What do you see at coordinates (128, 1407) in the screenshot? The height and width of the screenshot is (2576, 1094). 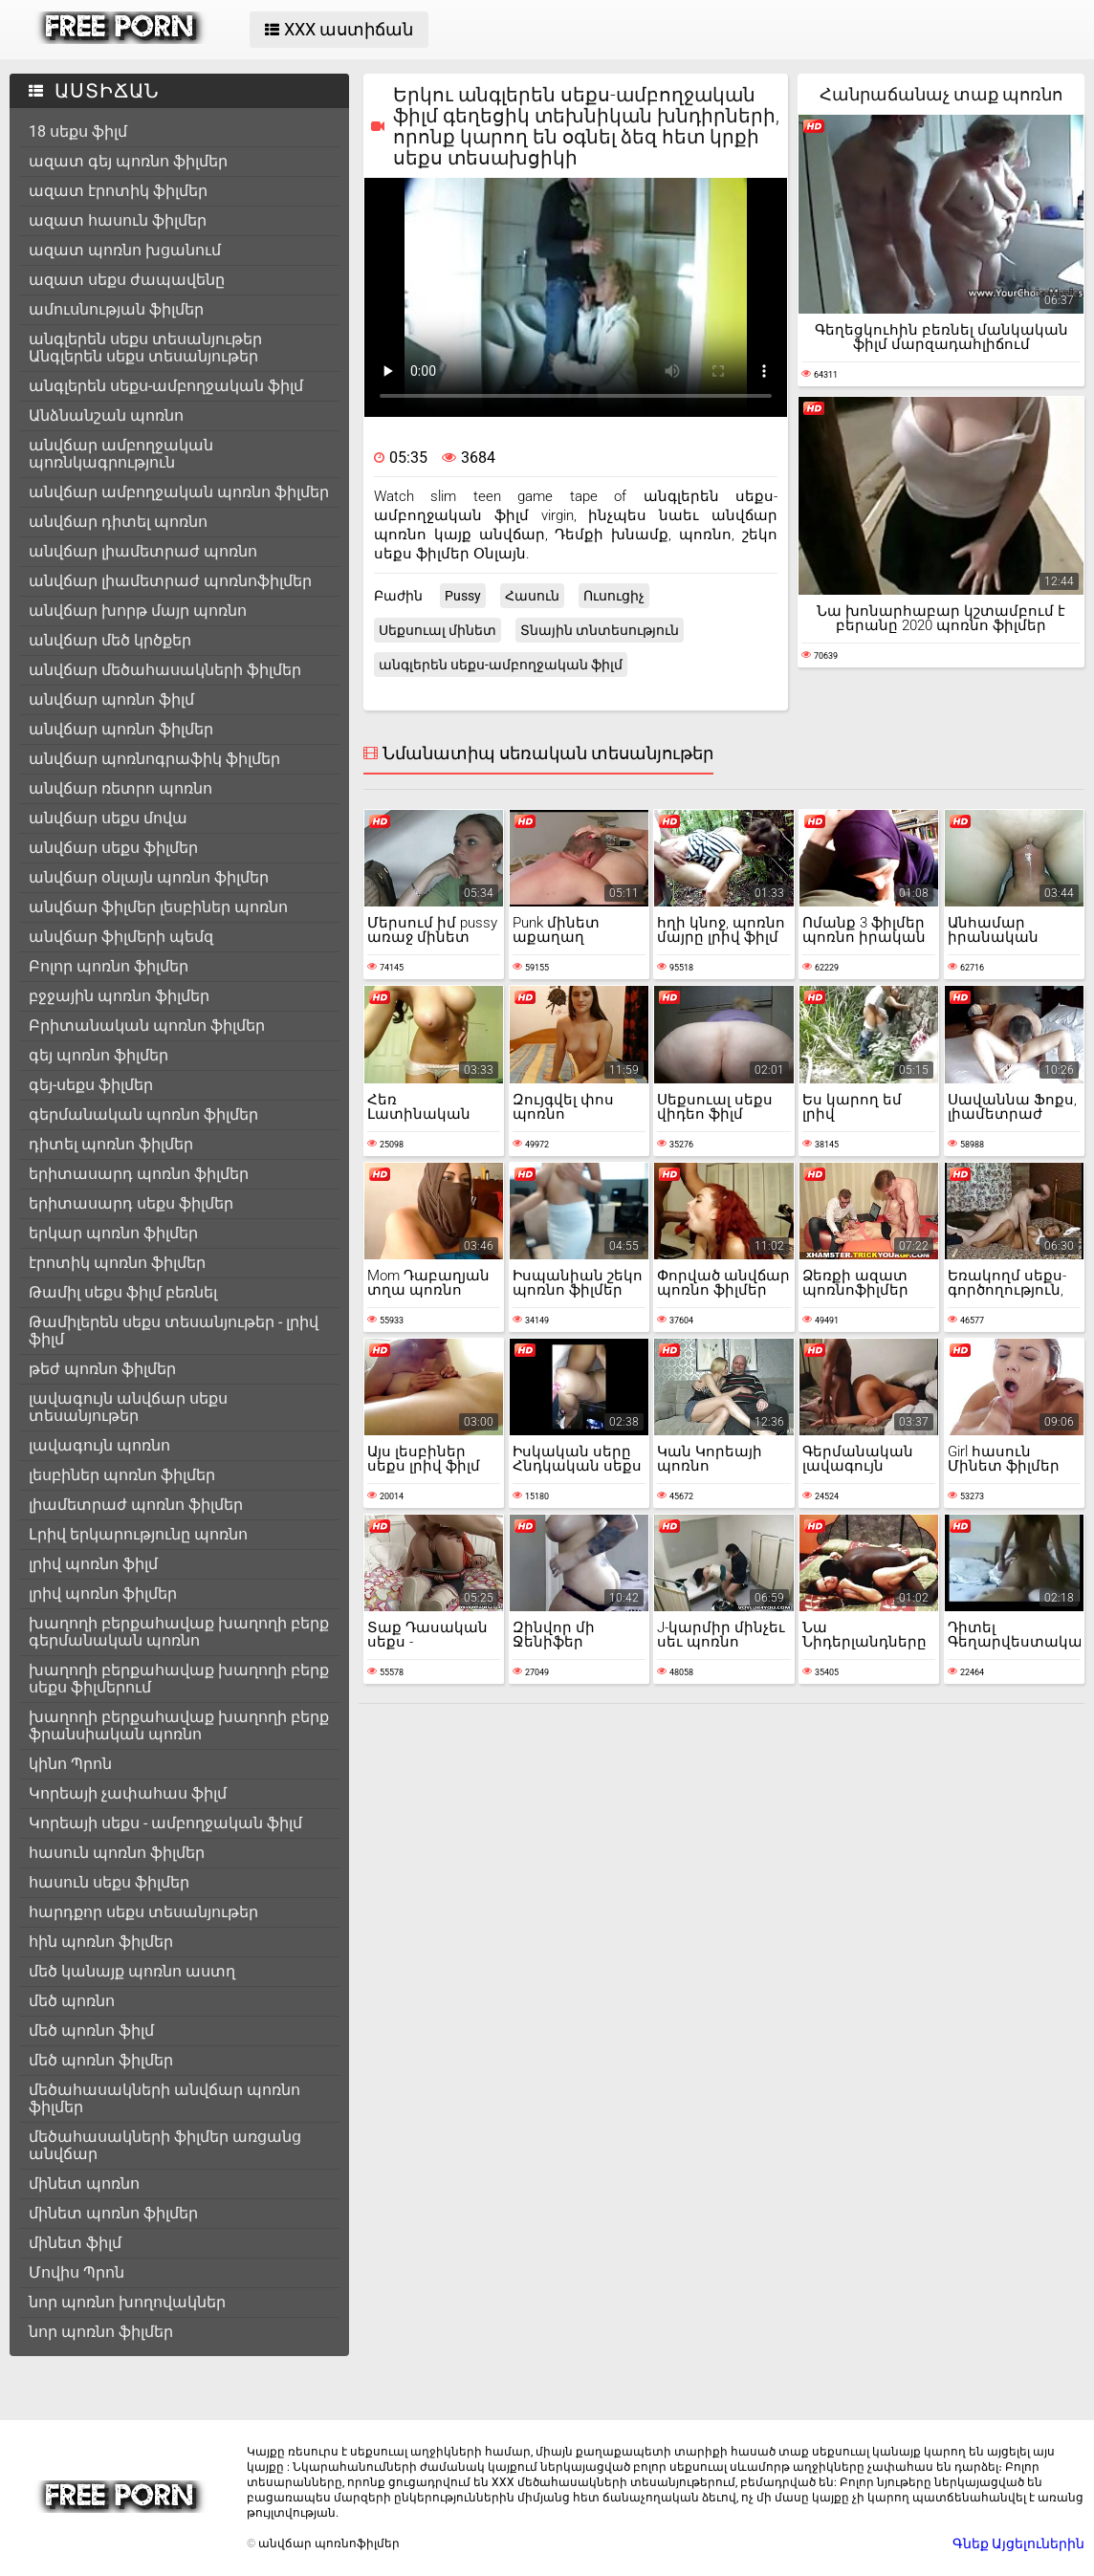 I see `լավագույն անվճար սեքս տեսանյութեր` at bounding box center [128, 1407].